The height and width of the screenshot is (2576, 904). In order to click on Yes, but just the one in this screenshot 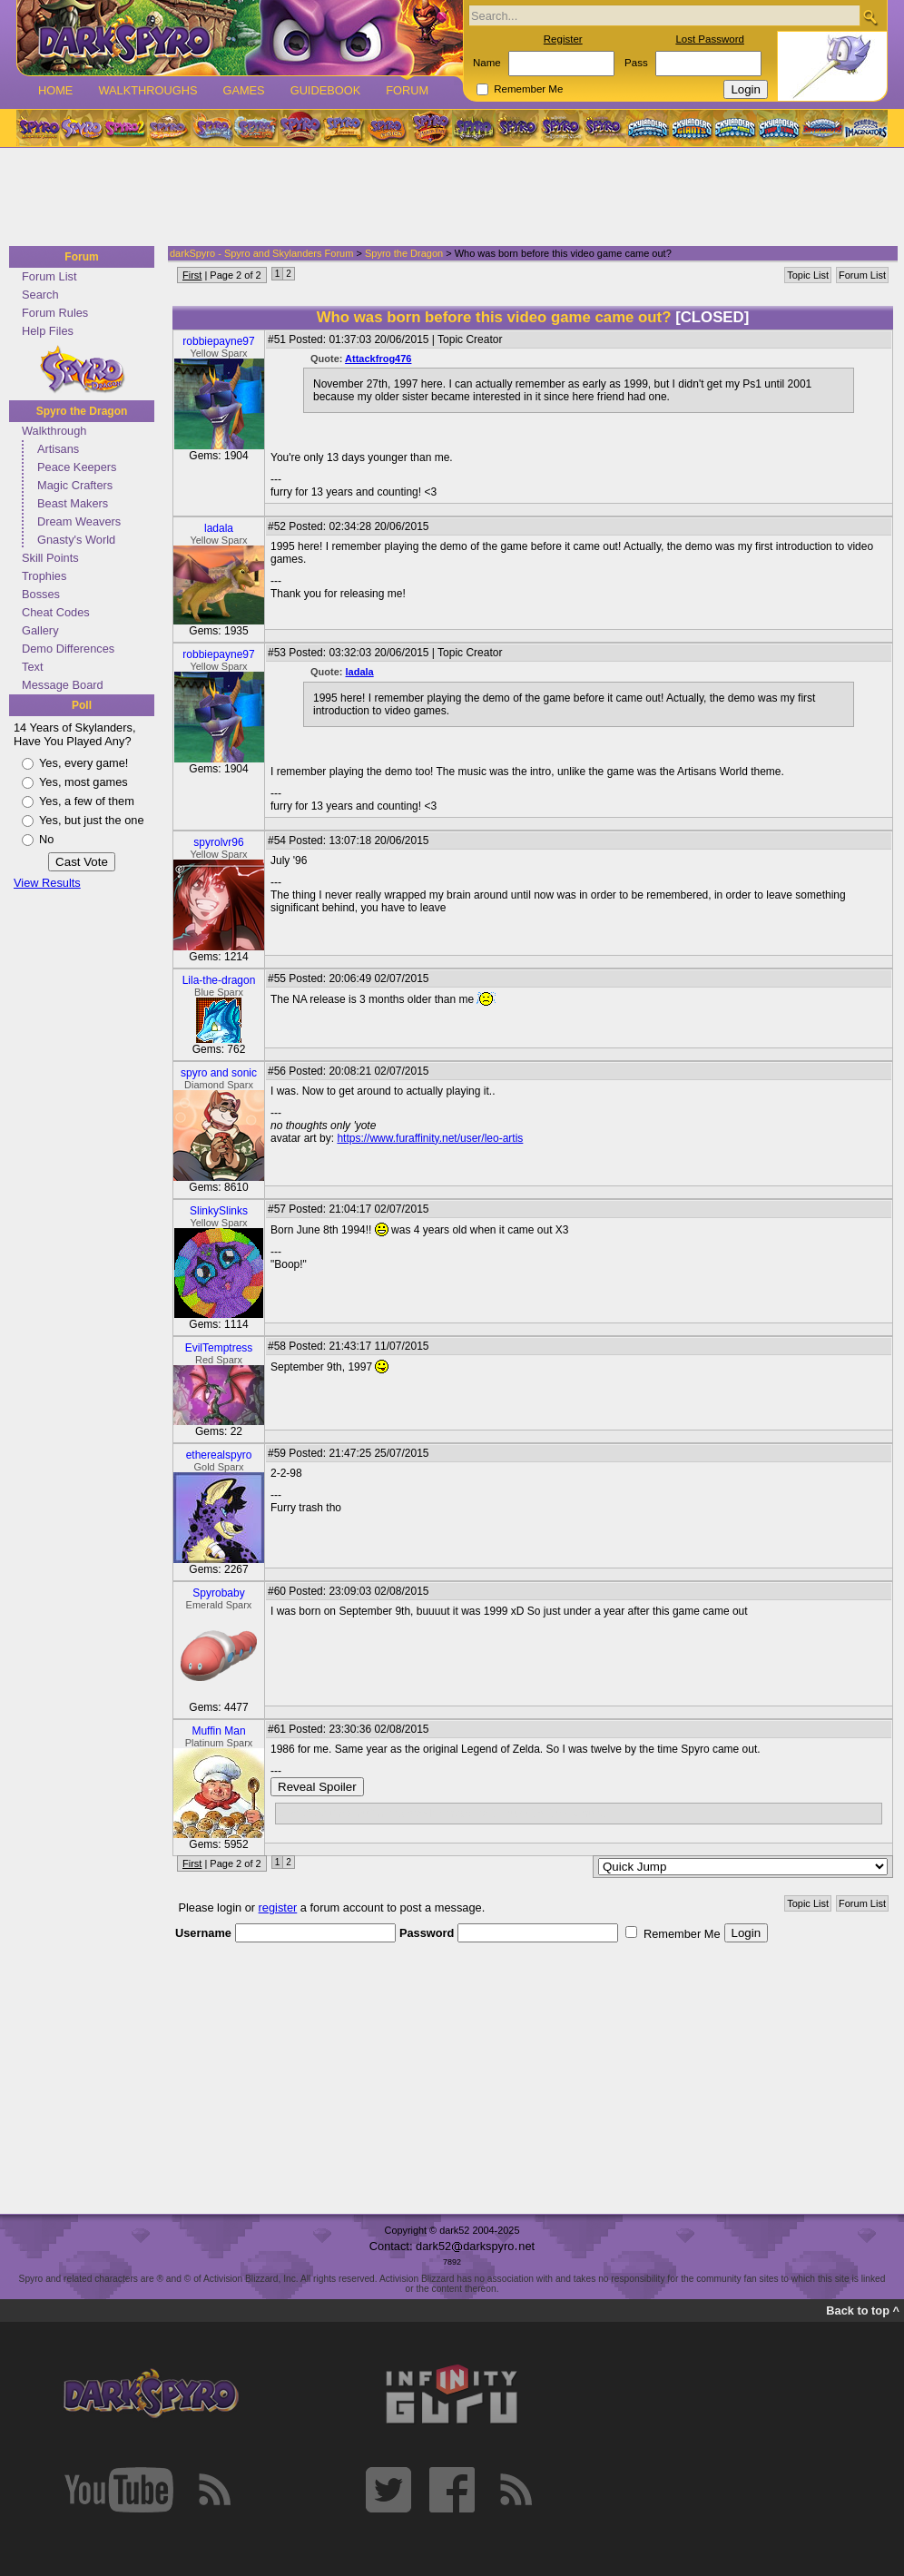, I will do `click(91, 820)`.